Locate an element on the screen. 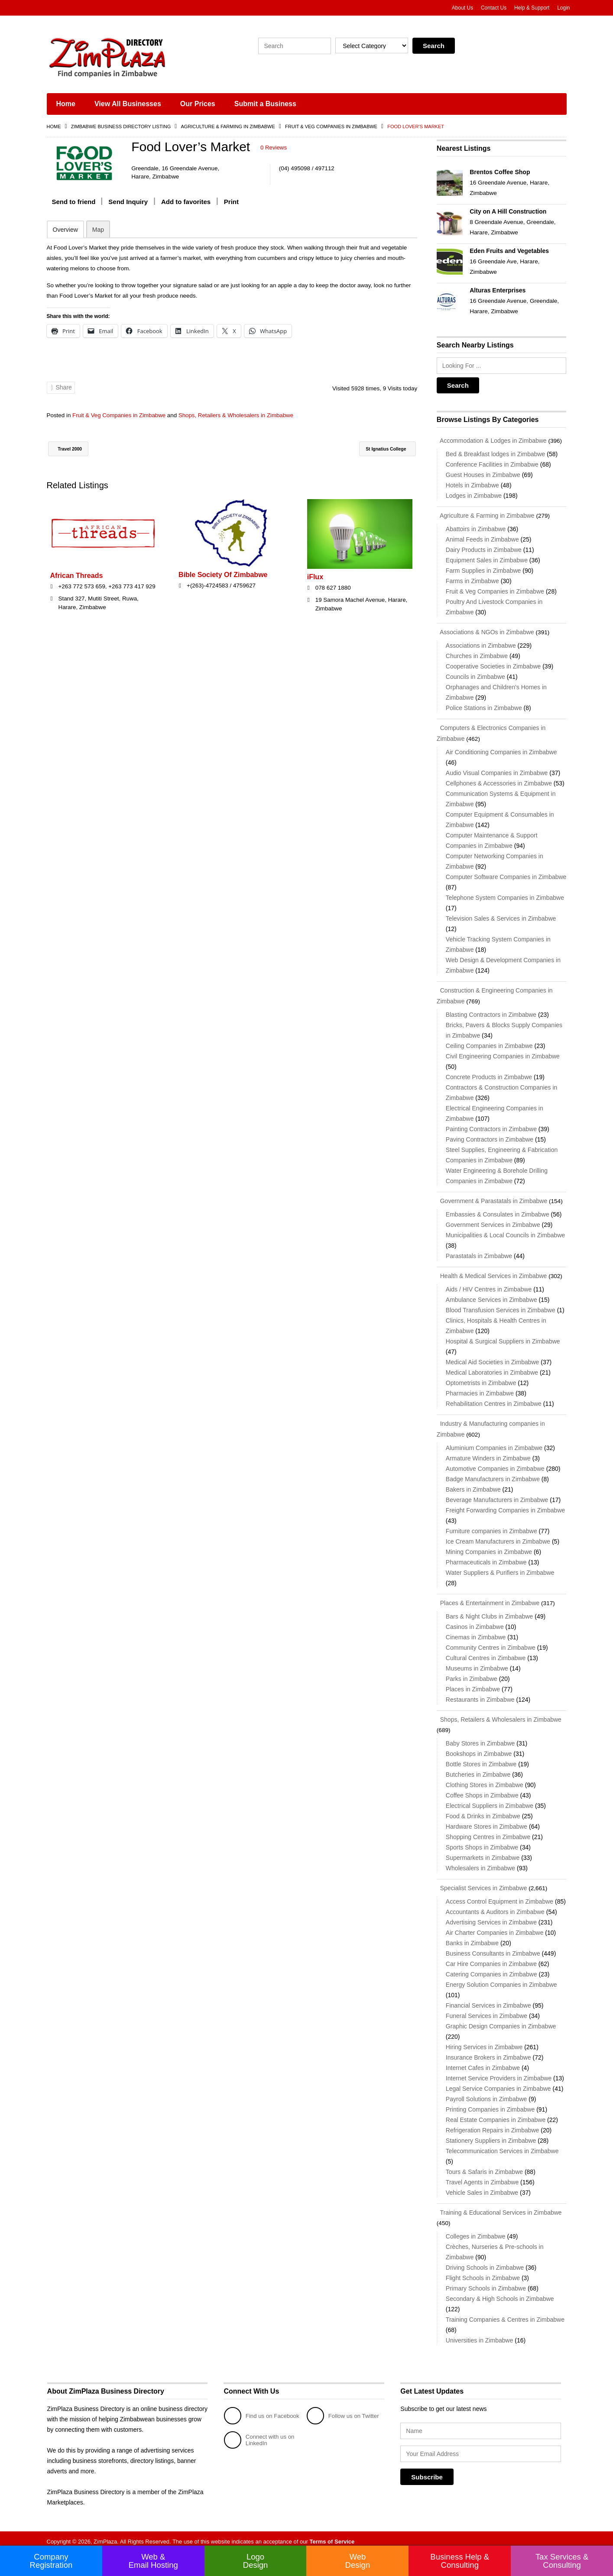  Ceiling Companies in Zimbabwe is located at coordinates (489, 1042).